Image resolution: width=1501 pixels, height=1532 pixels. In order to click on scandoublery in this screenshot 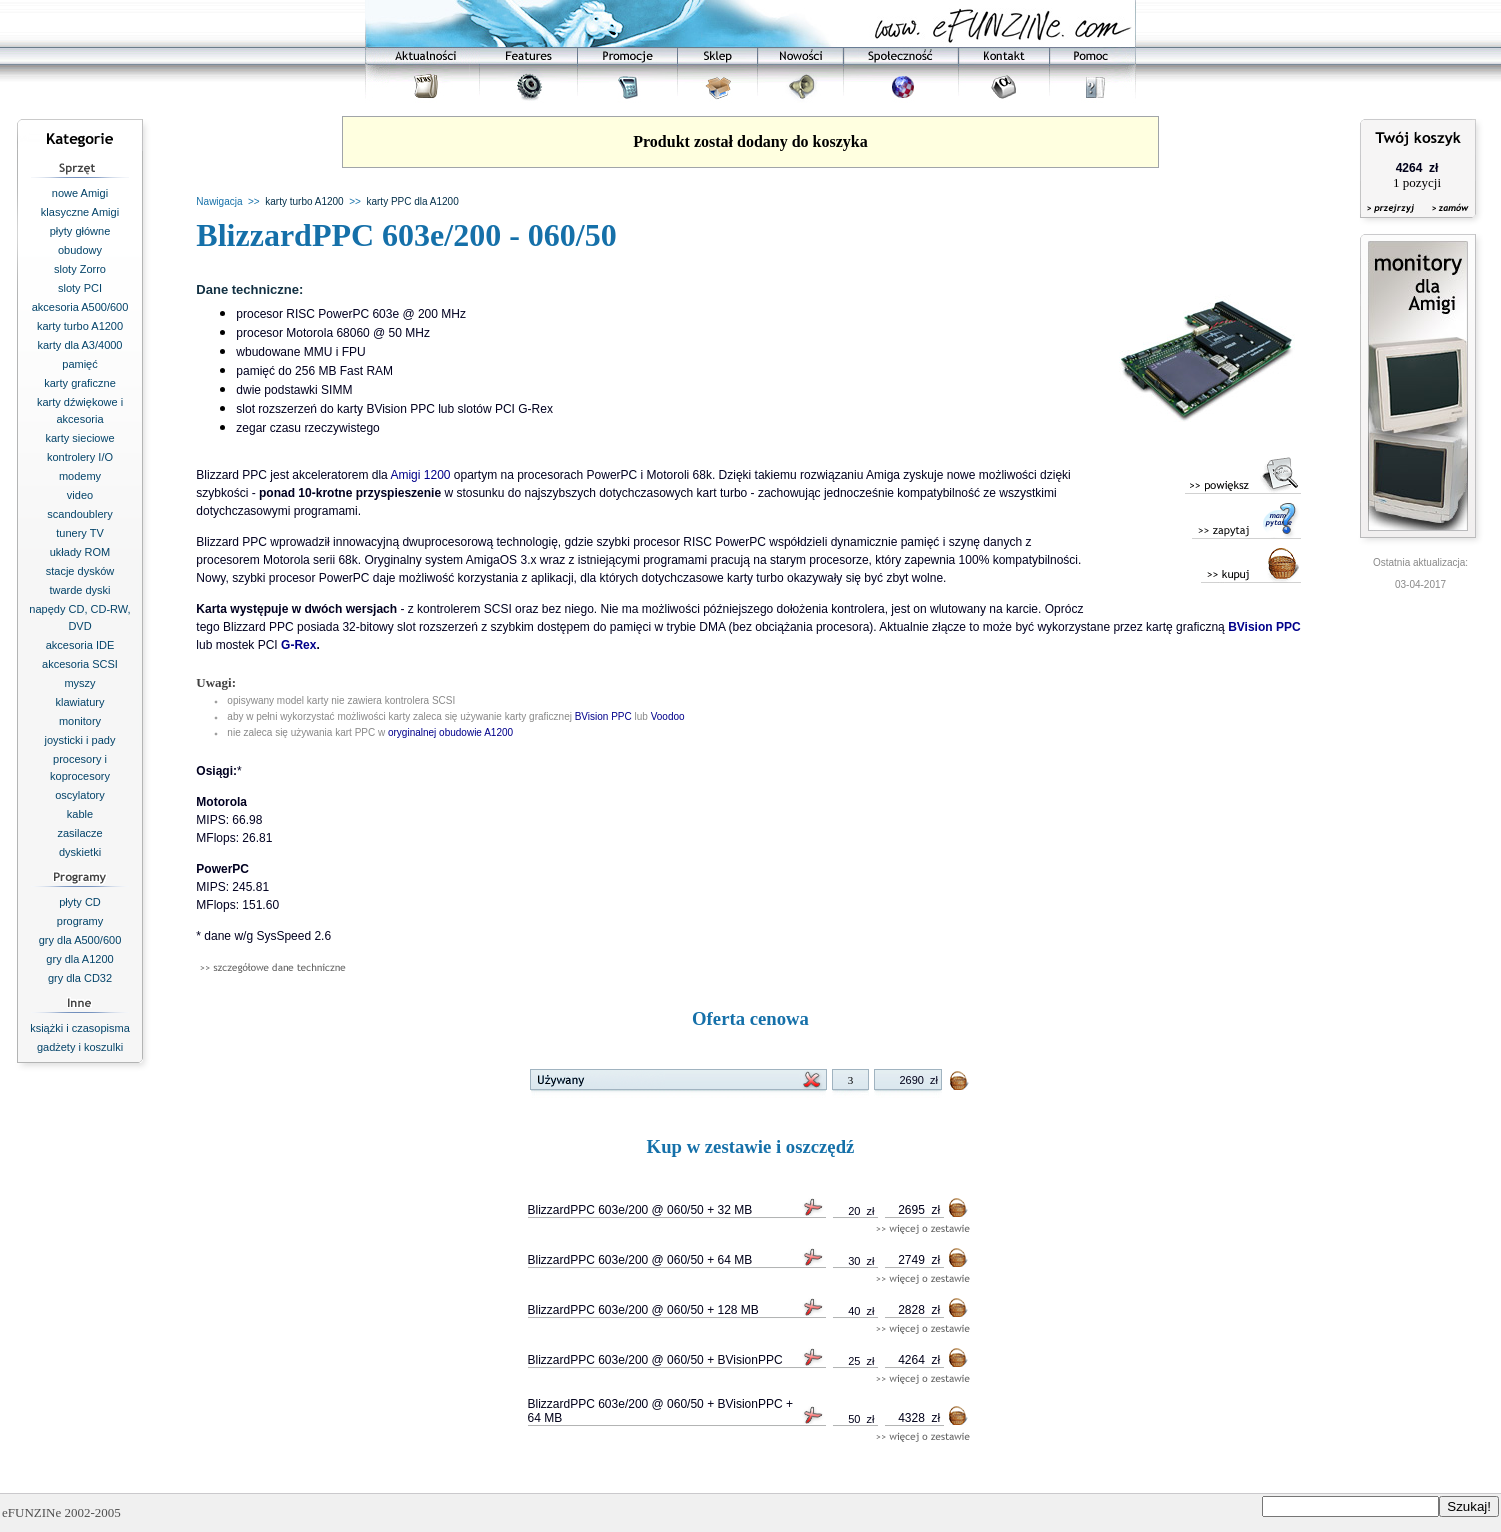, I will do `click(79, 514)`.